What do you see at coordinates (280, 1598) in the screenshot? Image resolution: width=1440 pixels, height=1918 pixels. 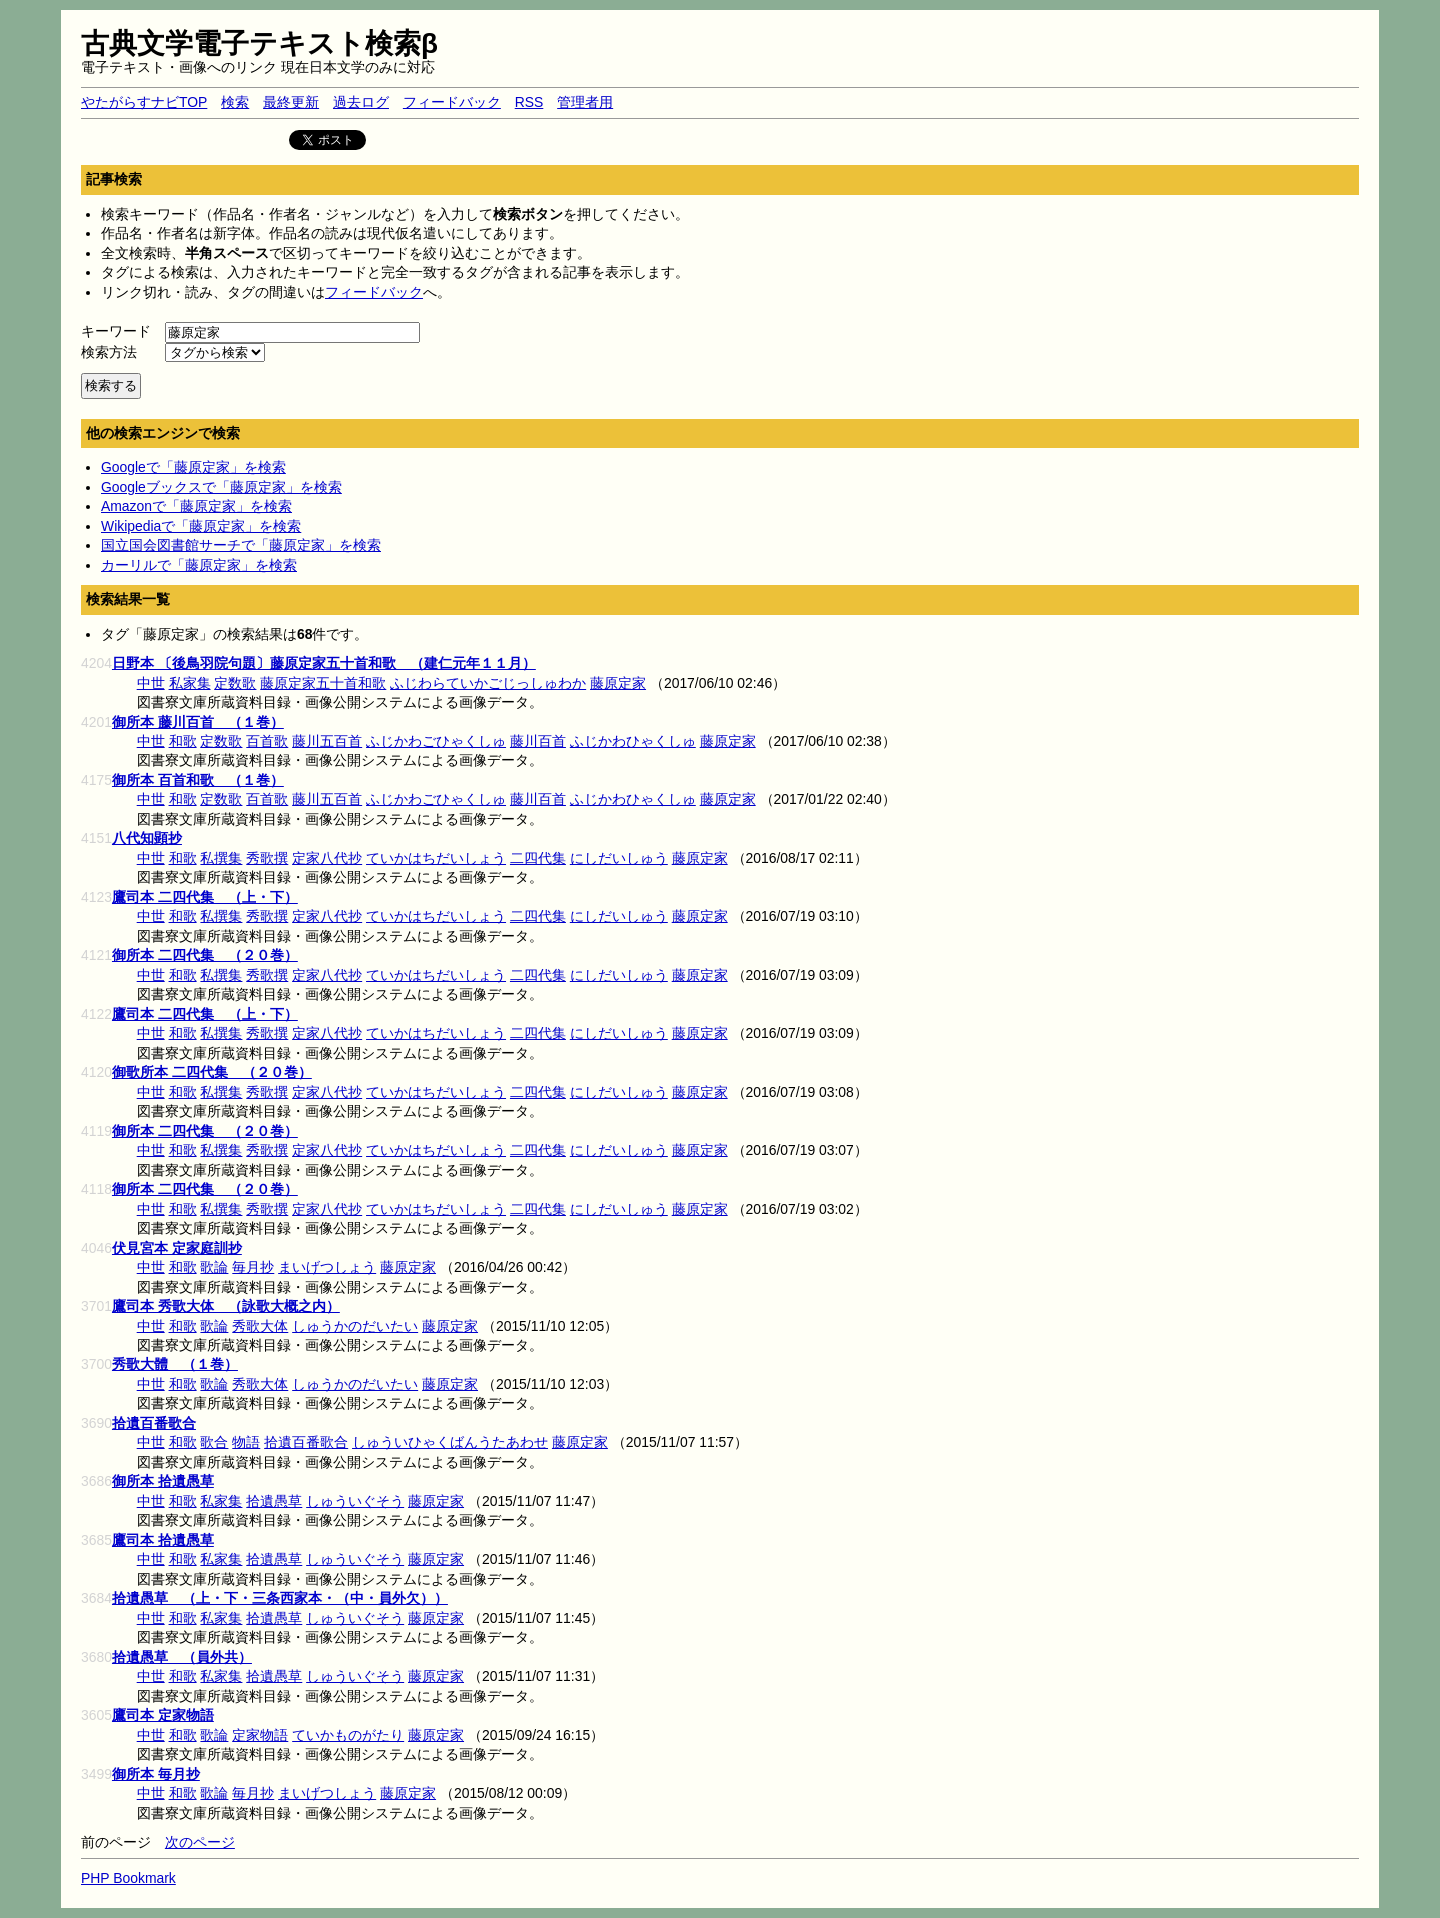 I see `拾遺愚草 （上・下・三条西家本・（中・員外欠））` at bounding box center [280, 1598].